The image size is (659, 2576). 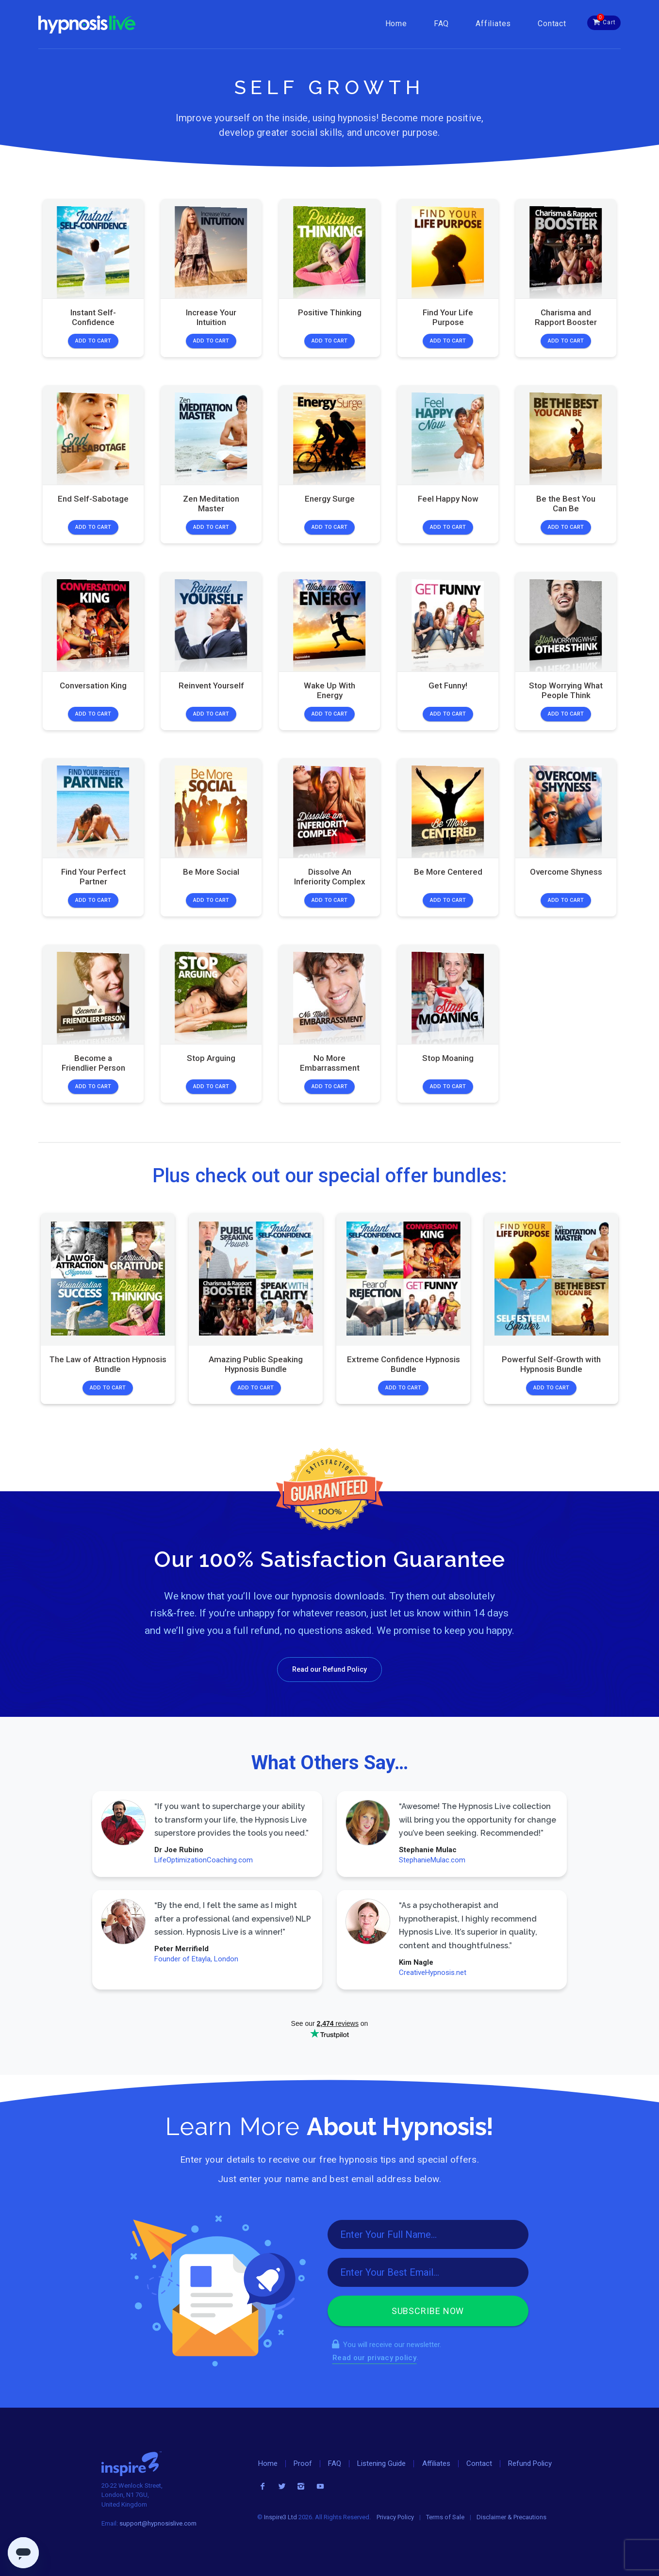 I want to click on Find Your Perfect Partner, so click(x=93, y=876).